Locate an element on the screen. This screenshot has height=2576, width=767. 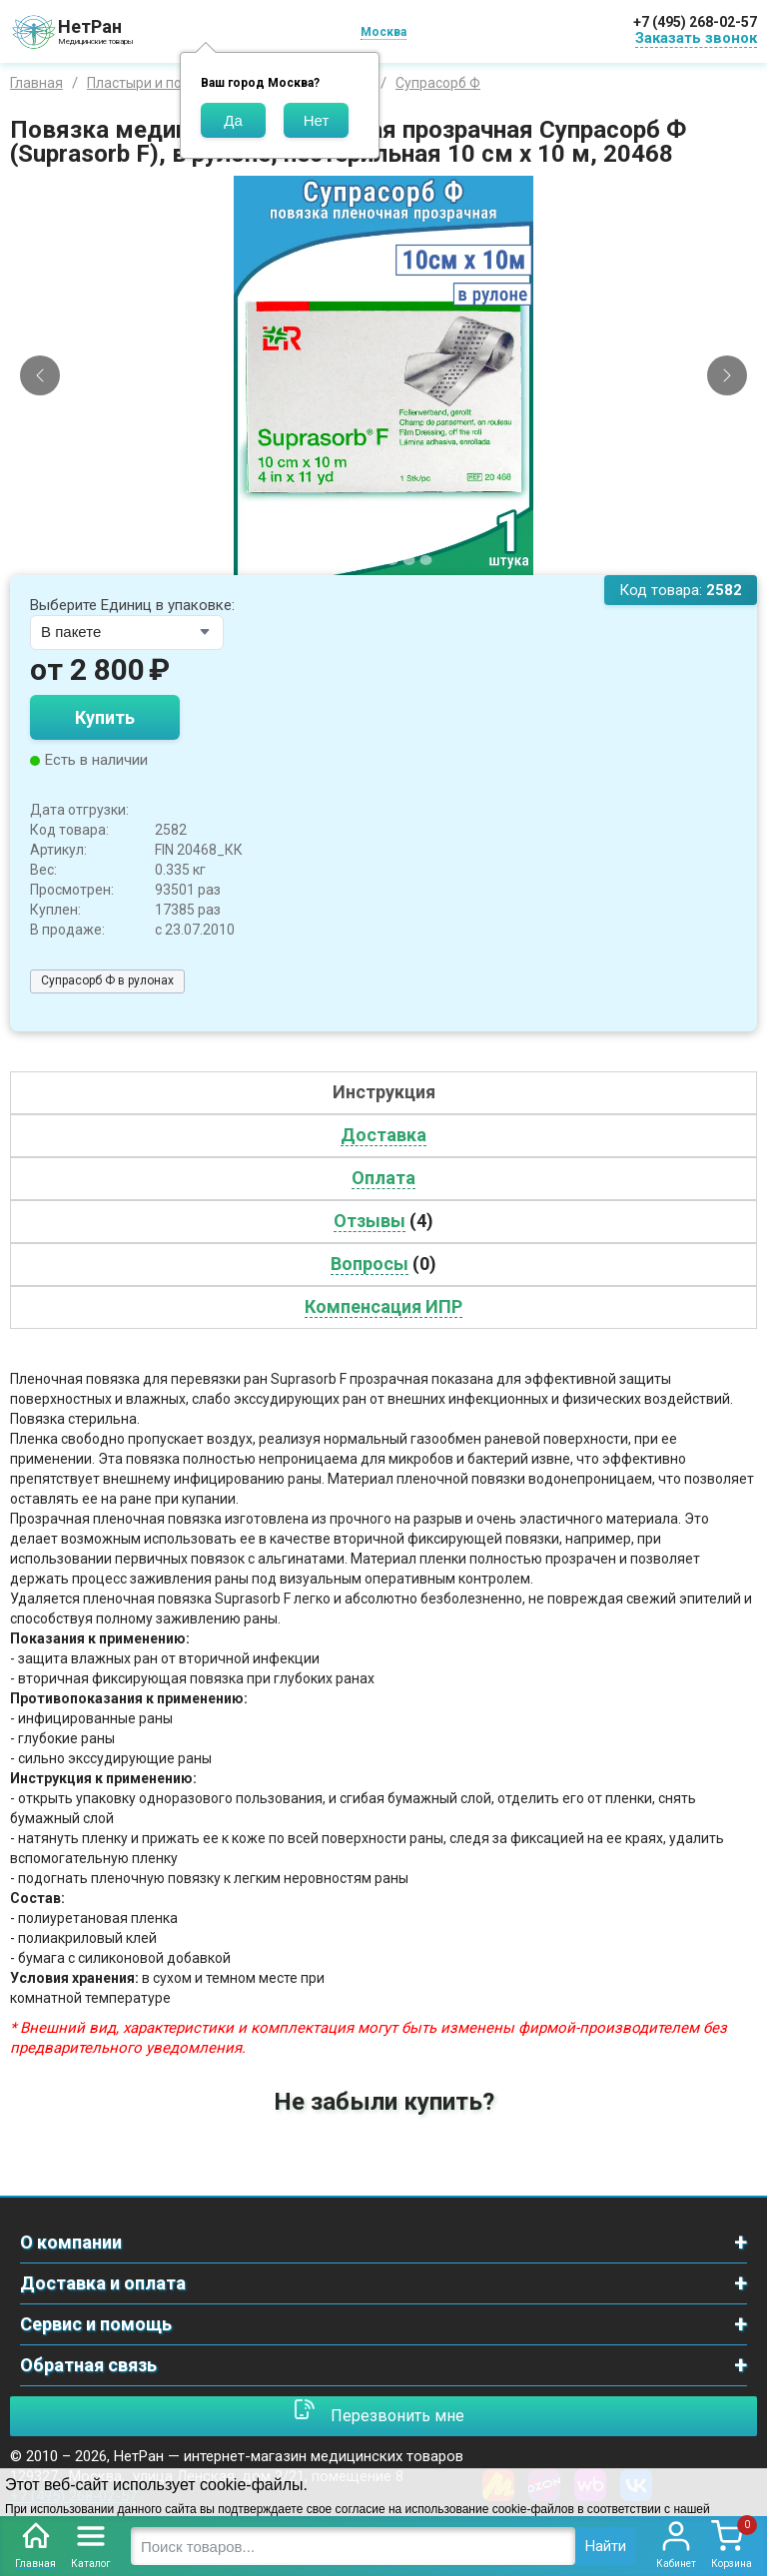
Заказать звонок is located at coordinates (696, 38).